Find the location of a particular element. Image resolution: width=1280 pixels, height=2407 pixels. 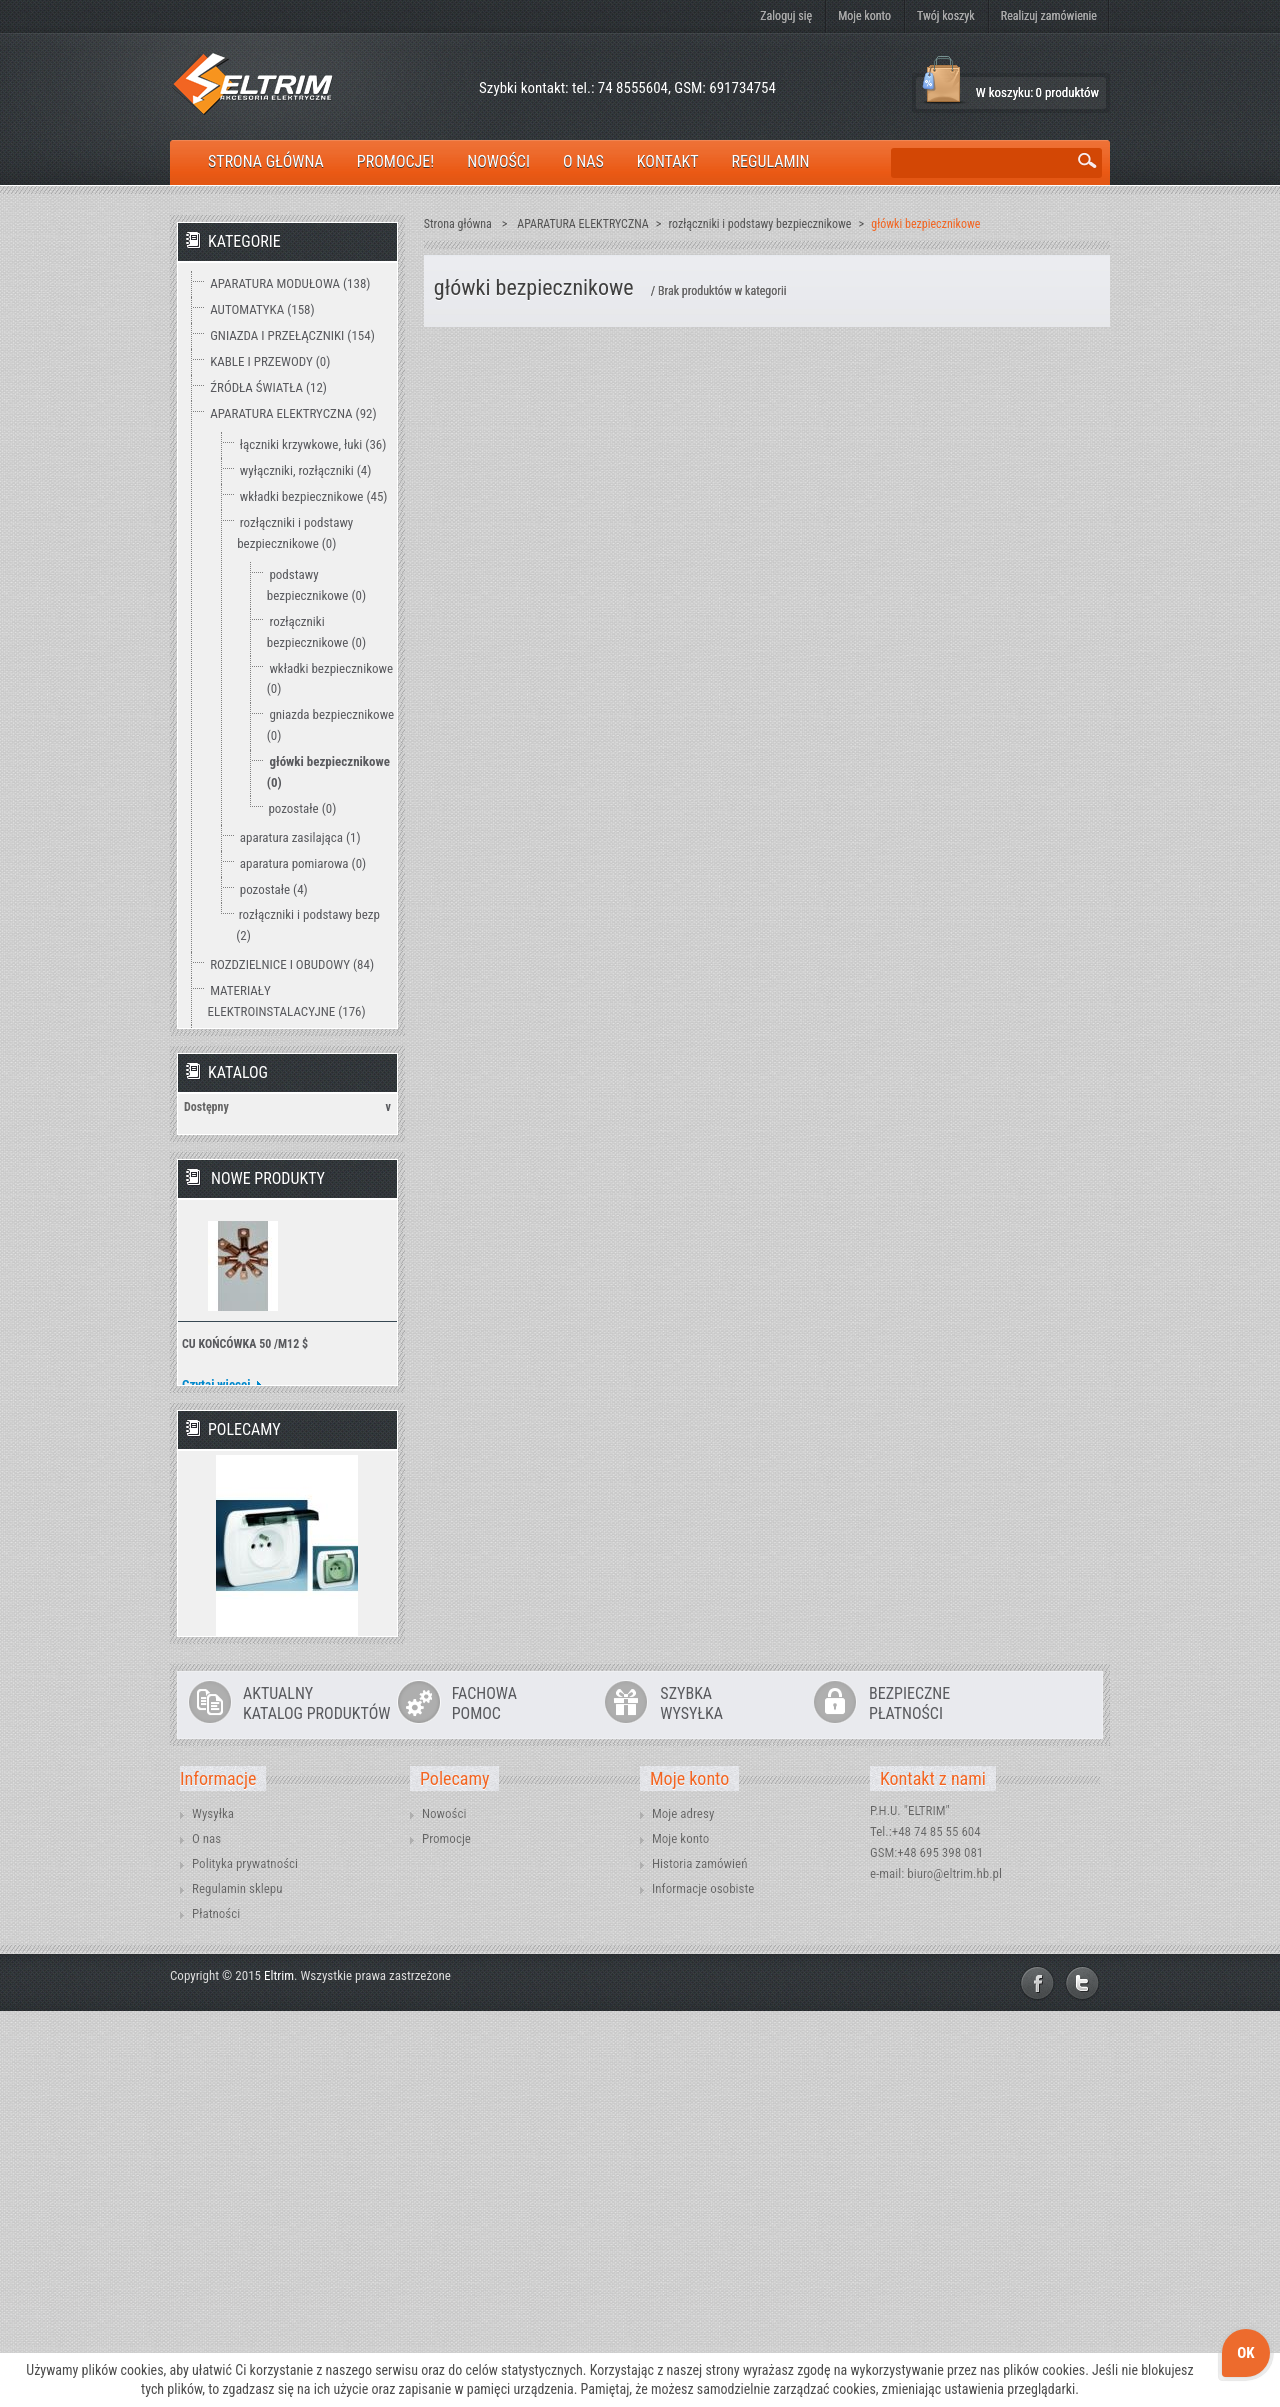

Promocje is located at coordinates (446, 2234).